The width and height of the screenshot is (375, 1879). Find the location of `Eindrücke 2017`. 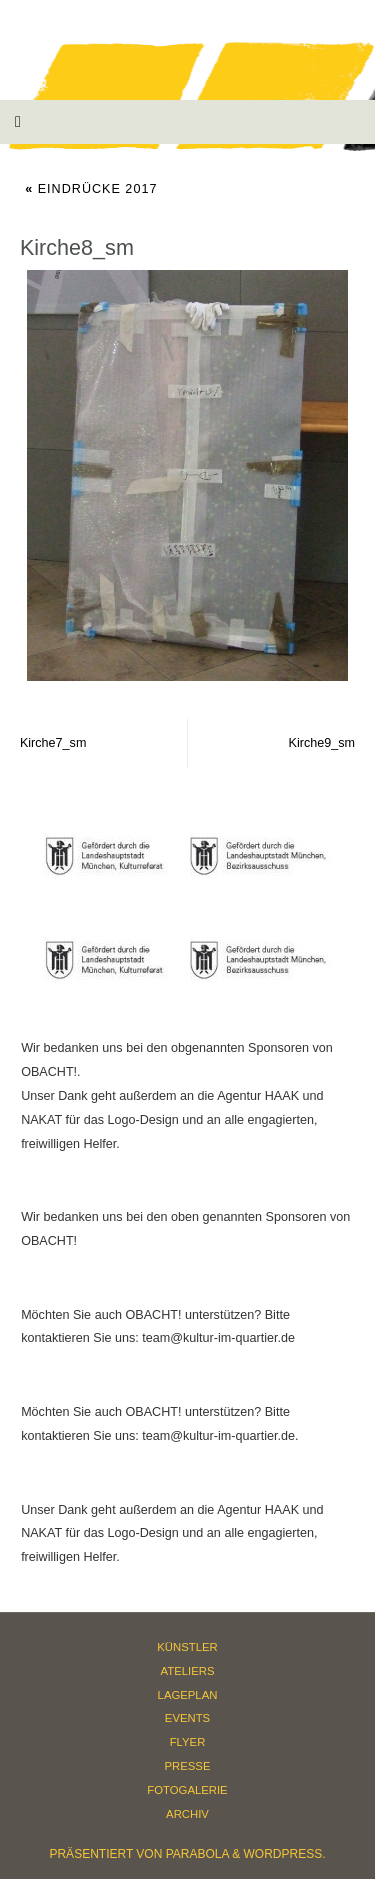

Eindrücke 2017 is located at coordinates (91, 189).